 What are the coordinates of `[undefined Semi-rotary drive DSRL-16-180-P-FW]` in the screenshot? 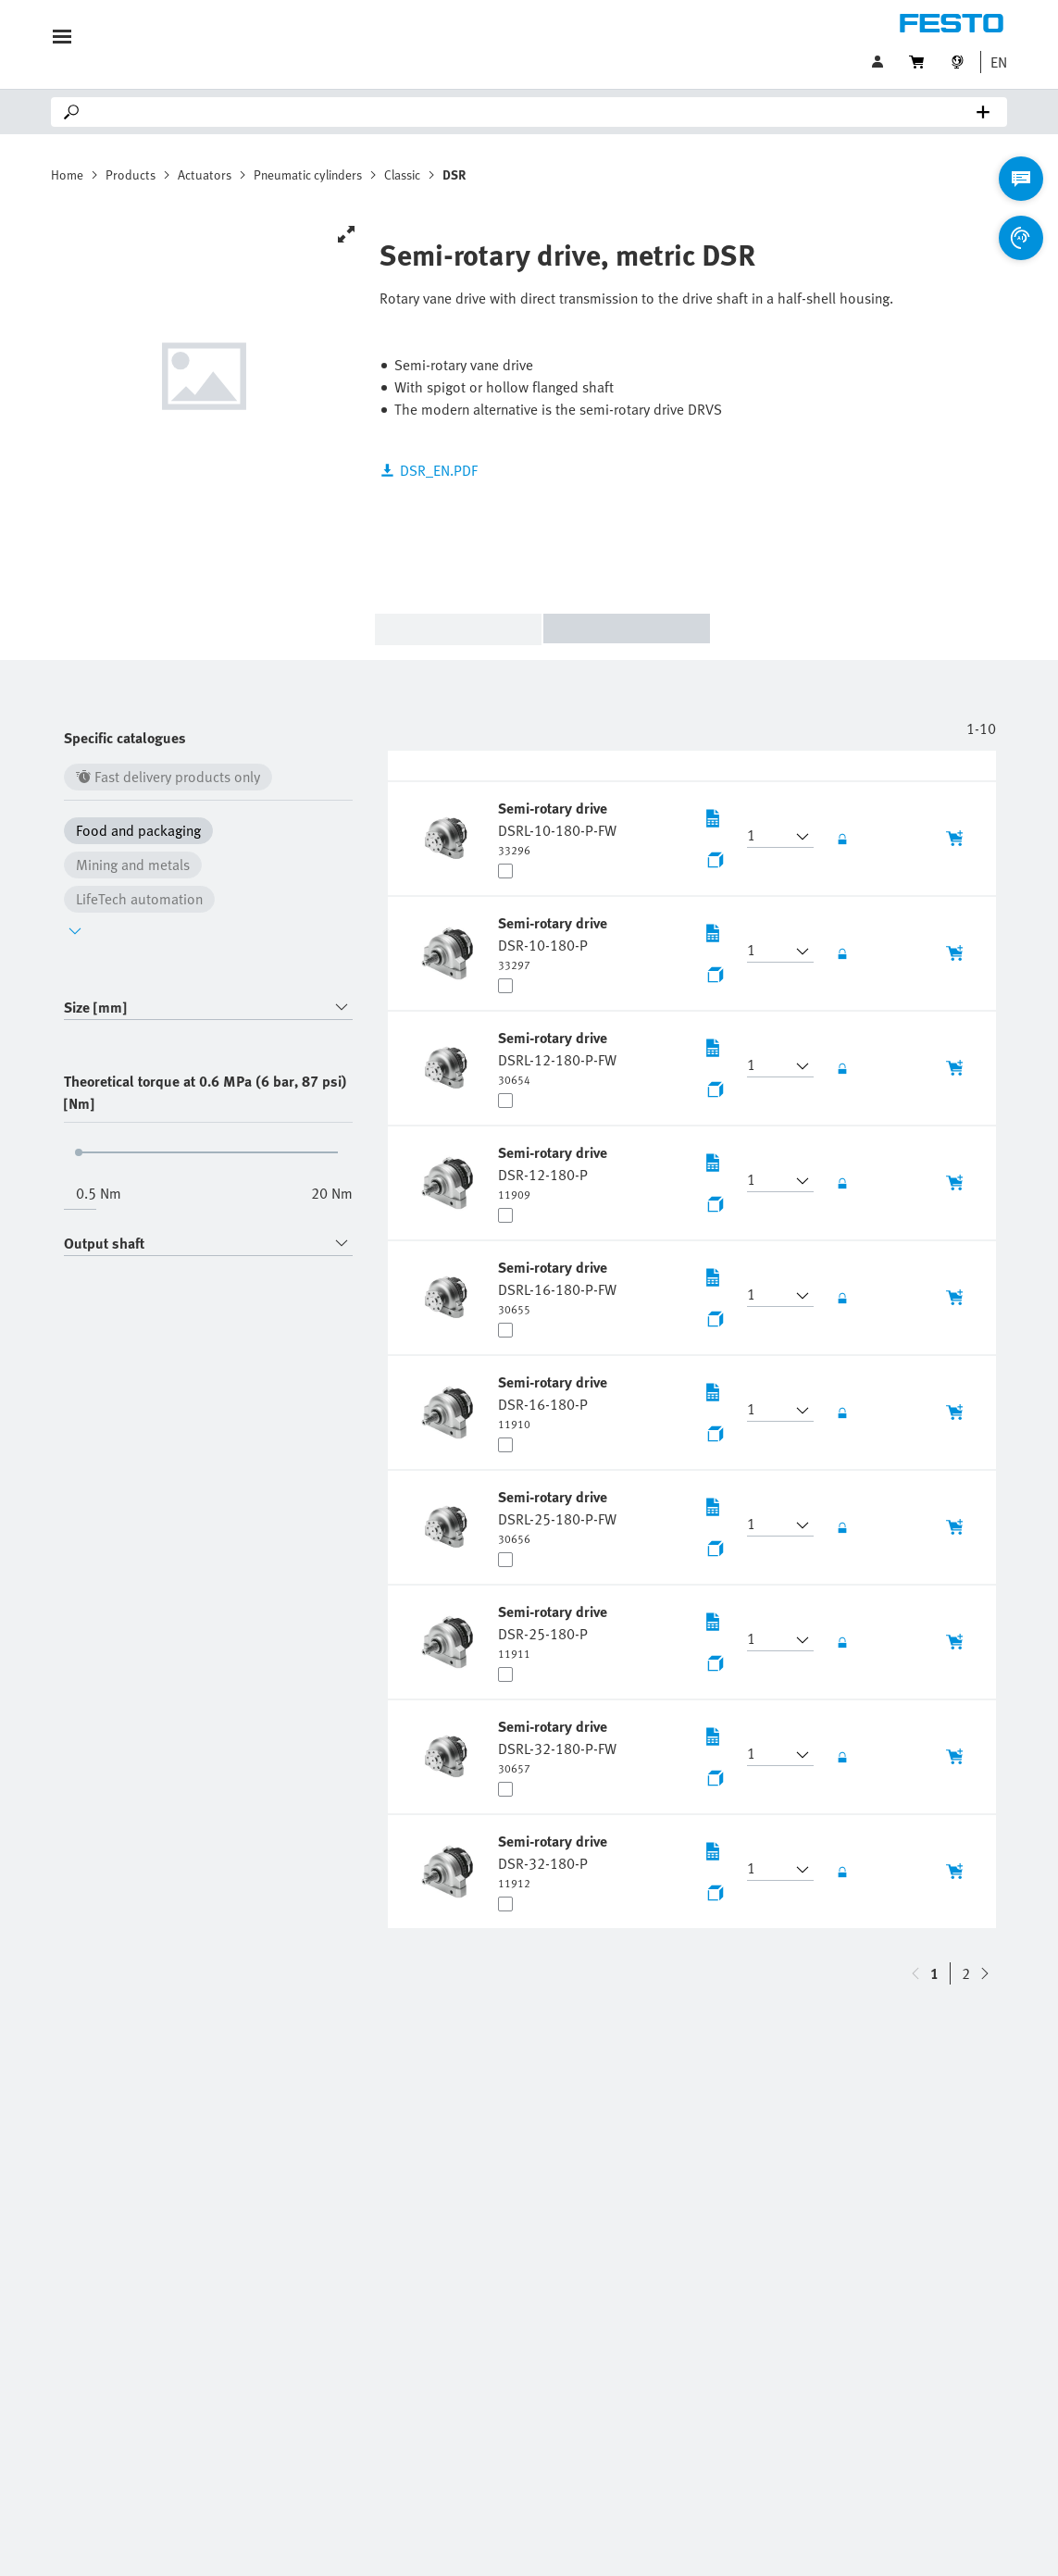 It's located at (557, 1286).